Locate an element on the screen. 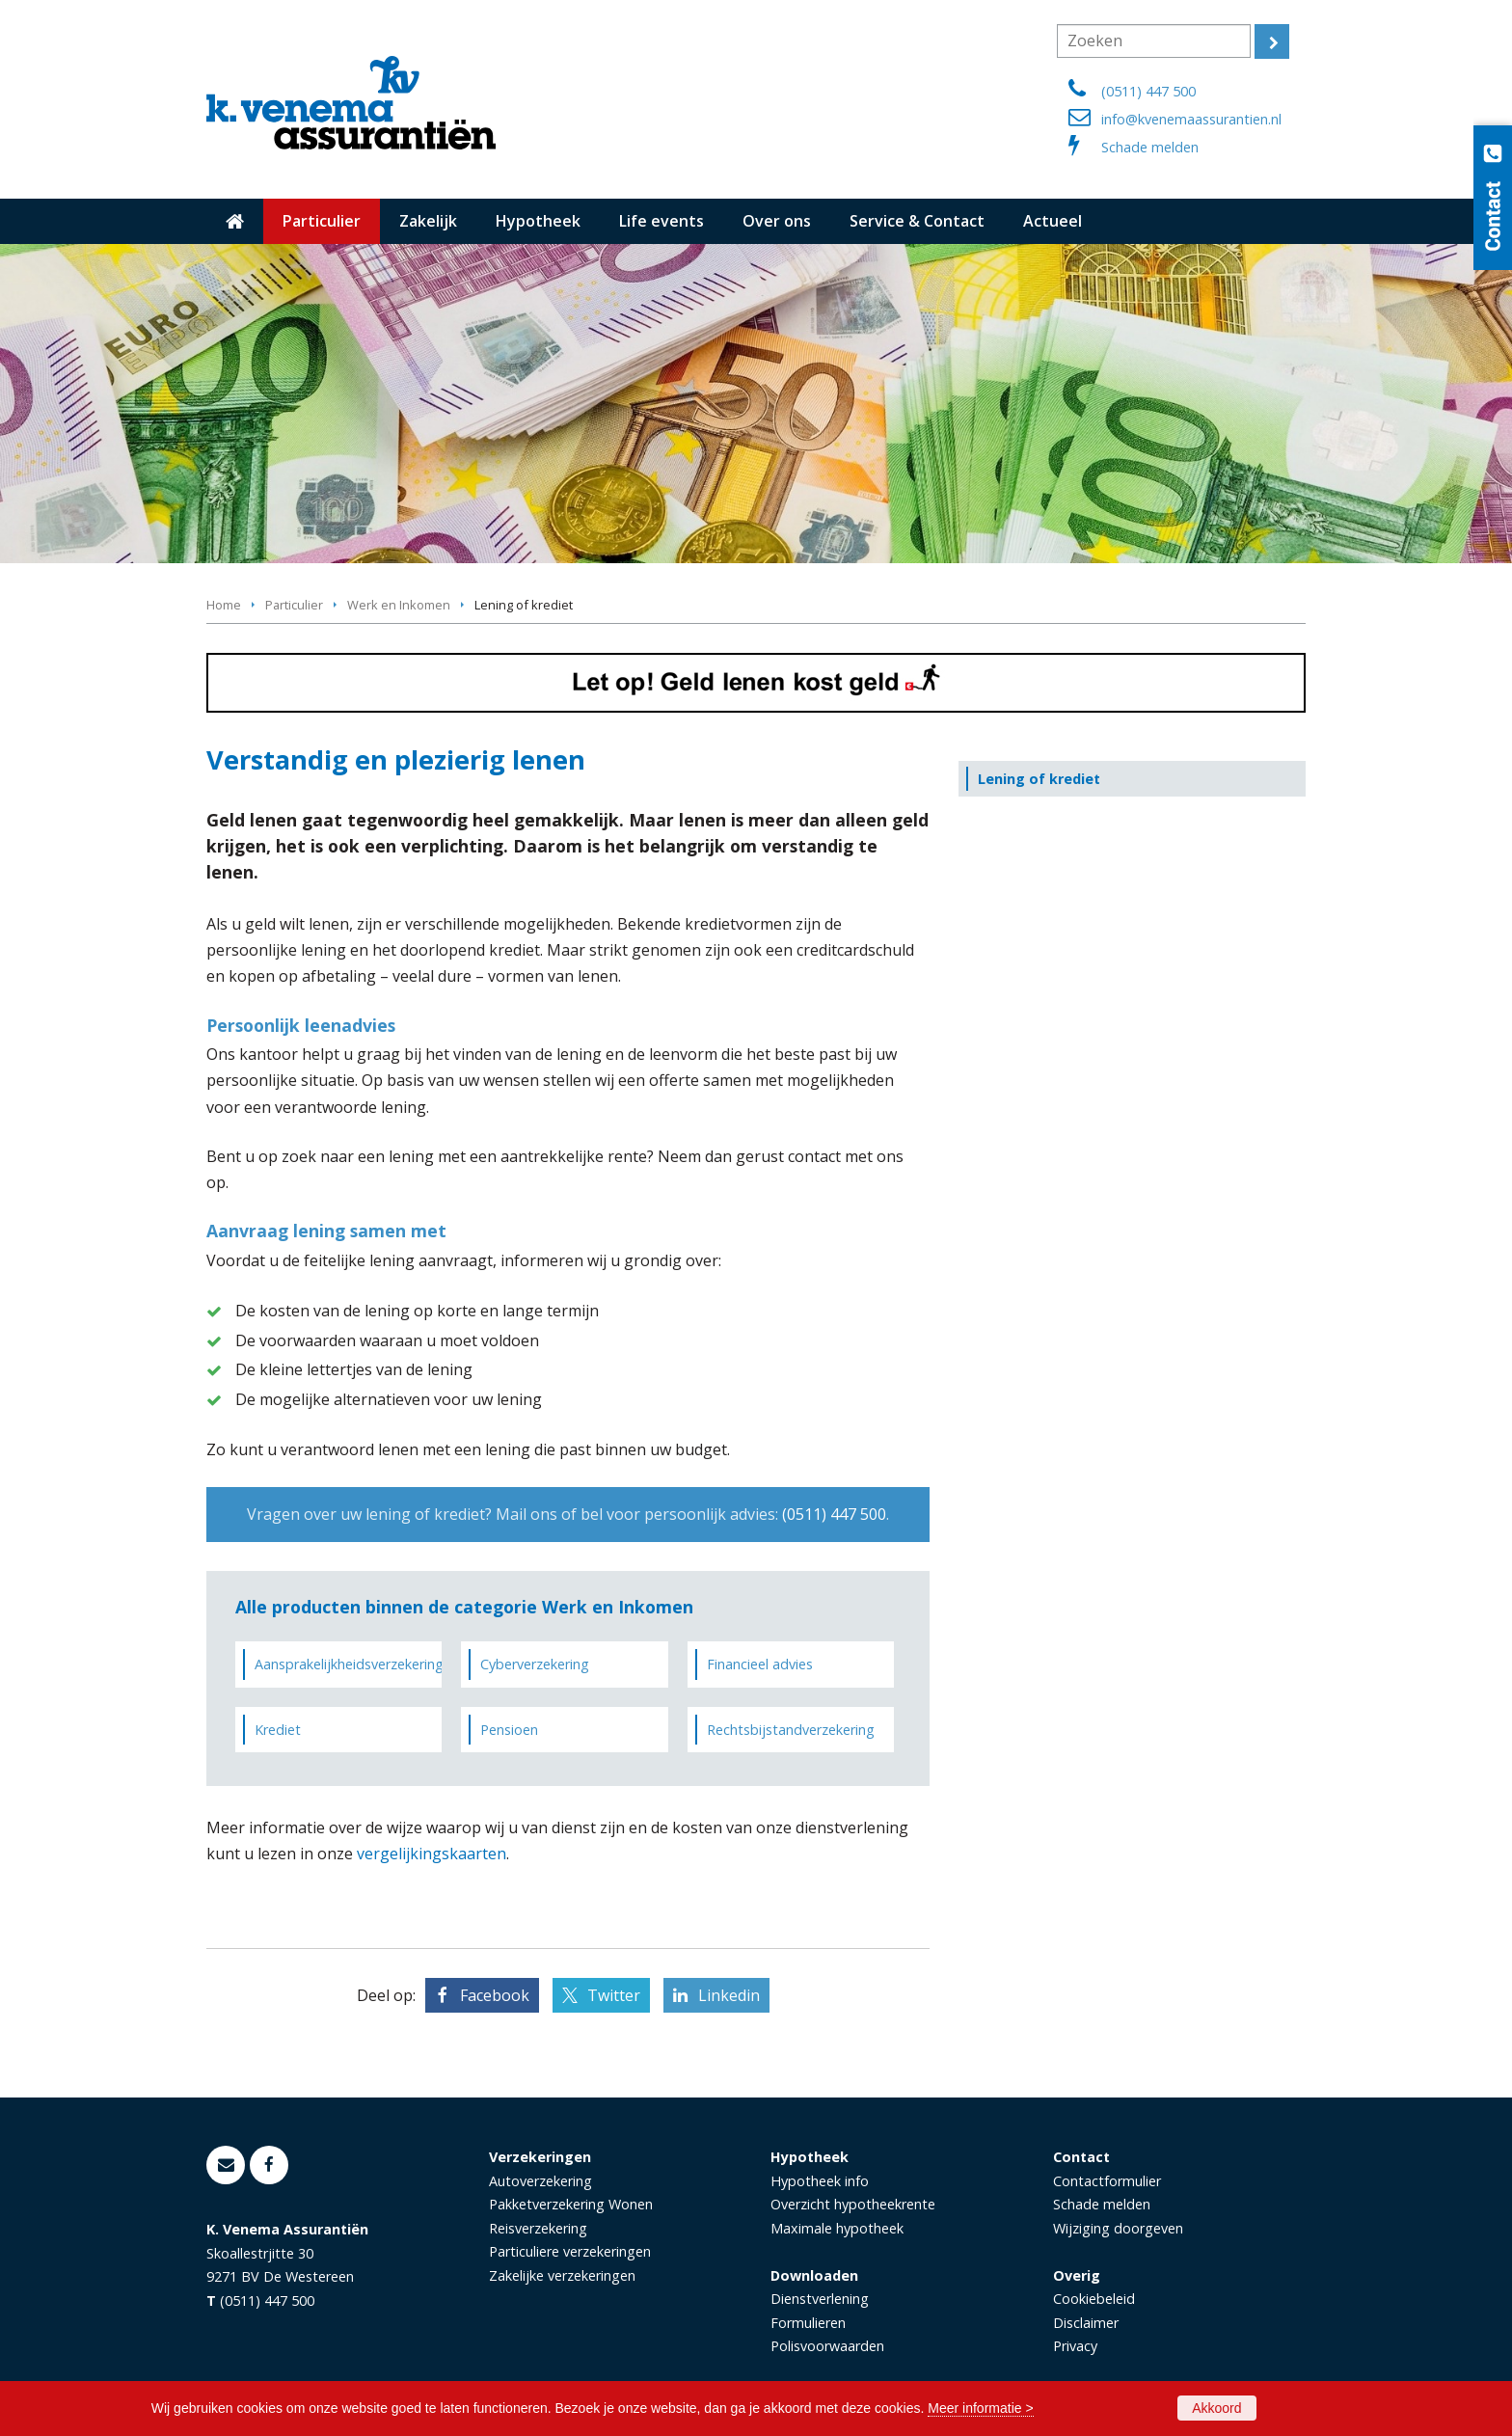 The height and width of the screenshot is (2436, 1512). Aansprakelijkheidsverzekering is located at coordinates (348, 1664).